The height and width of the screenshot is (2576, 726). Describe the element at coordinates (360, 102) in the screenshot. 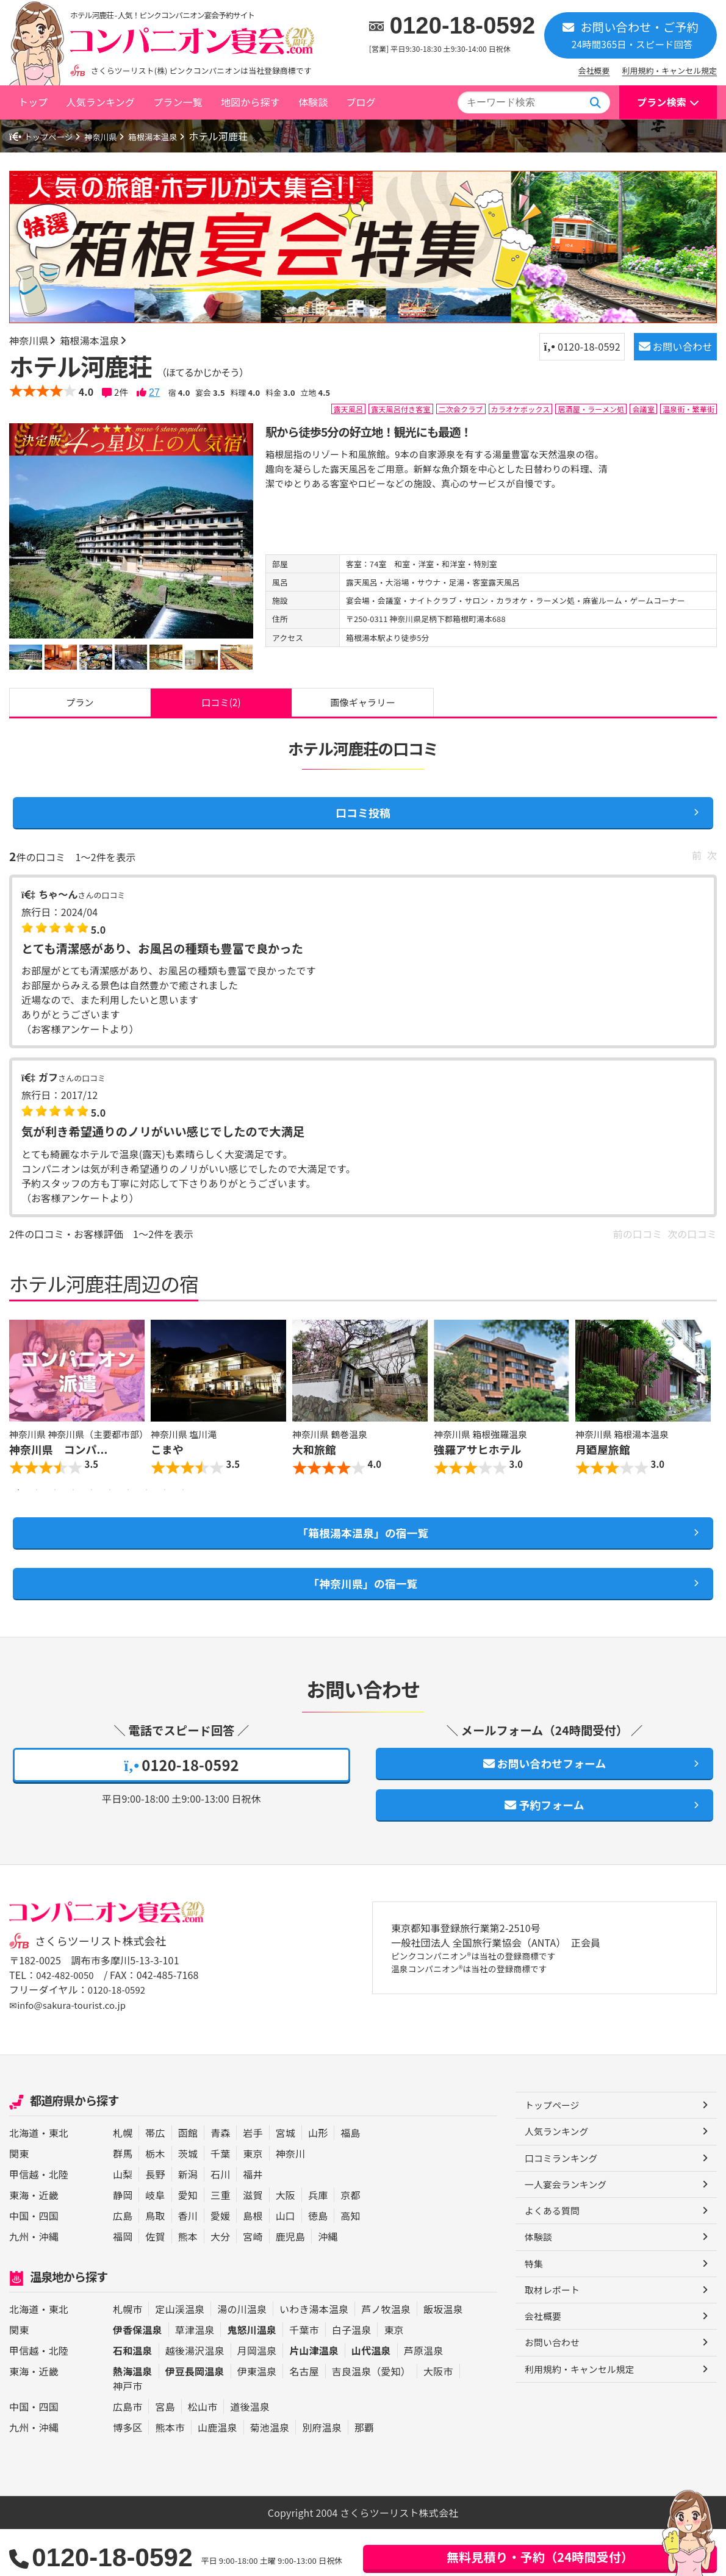

I see `ブログ` at that location.